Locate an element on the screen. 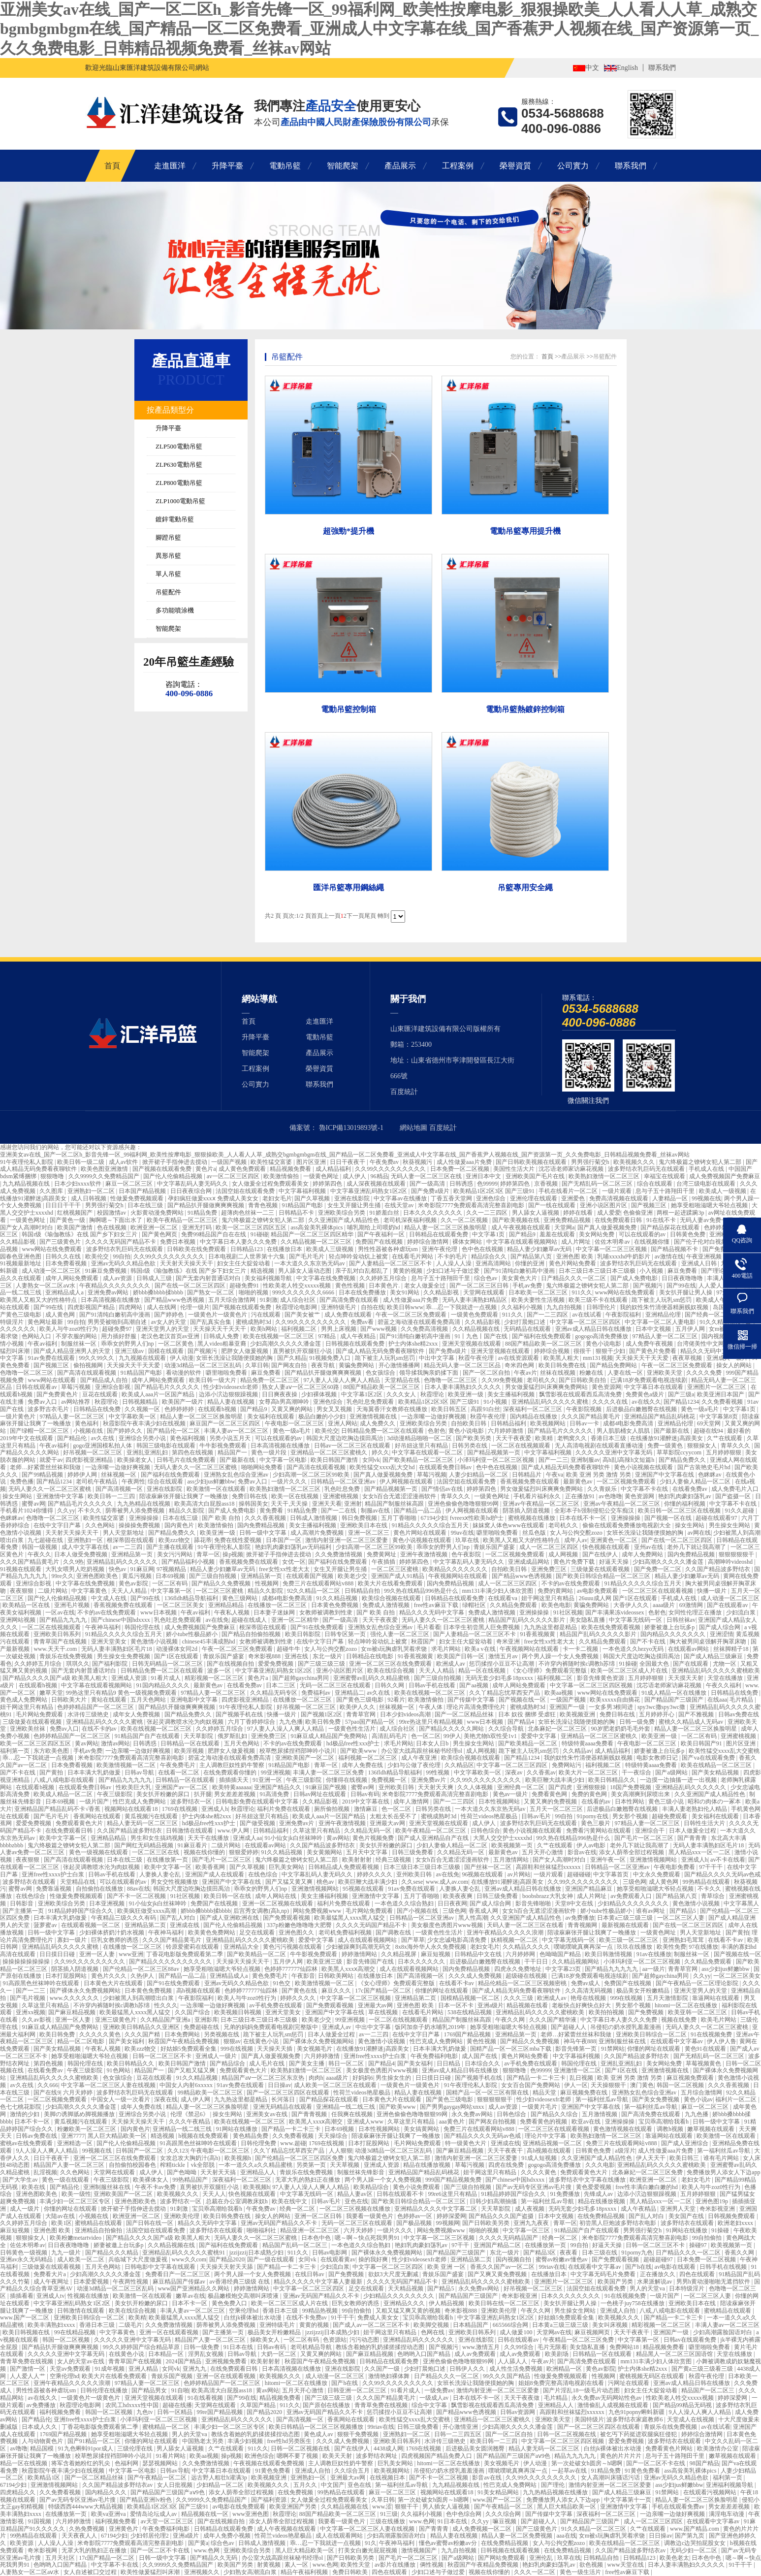  六月丁香婷婷综合 is located at coordinates (252, 1721).